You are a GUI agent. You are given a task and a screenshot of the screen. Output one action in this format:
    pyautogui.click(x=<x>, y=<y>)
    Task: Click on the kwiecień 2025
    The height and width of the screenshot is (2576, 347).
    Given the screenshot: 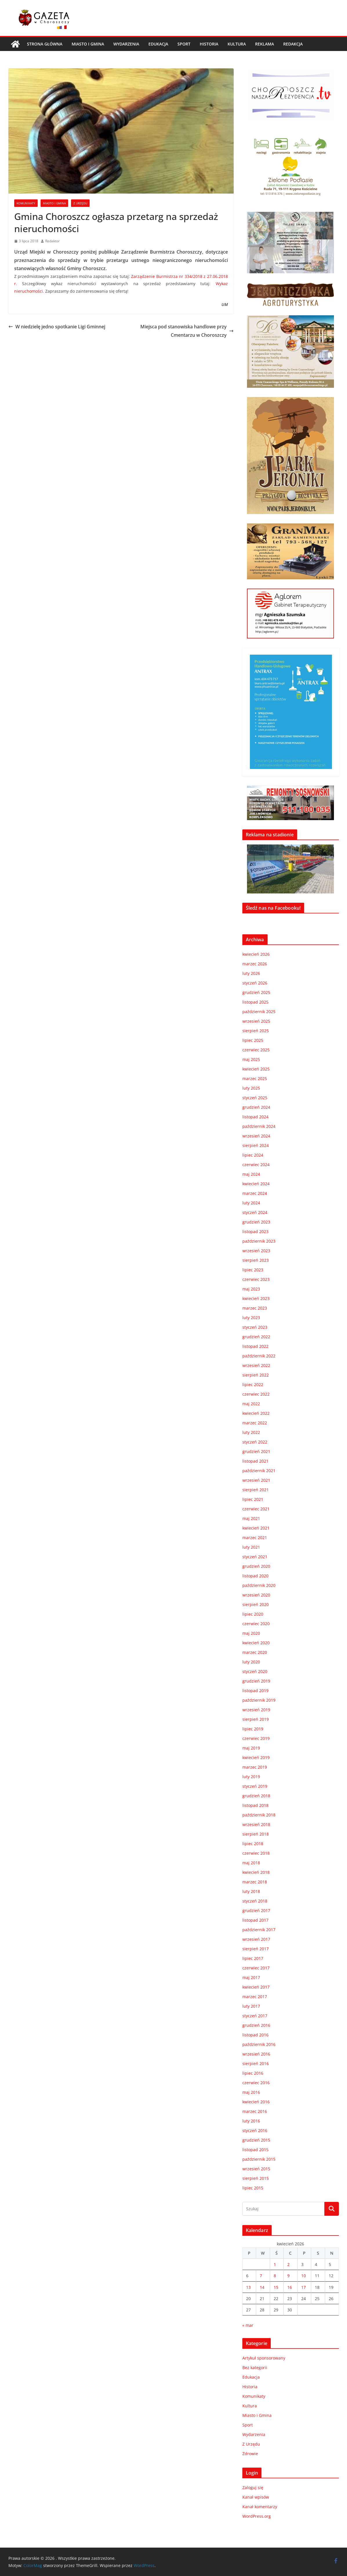 What is the action you would take?
    pyautogui.click(x=256, y=1069)
    